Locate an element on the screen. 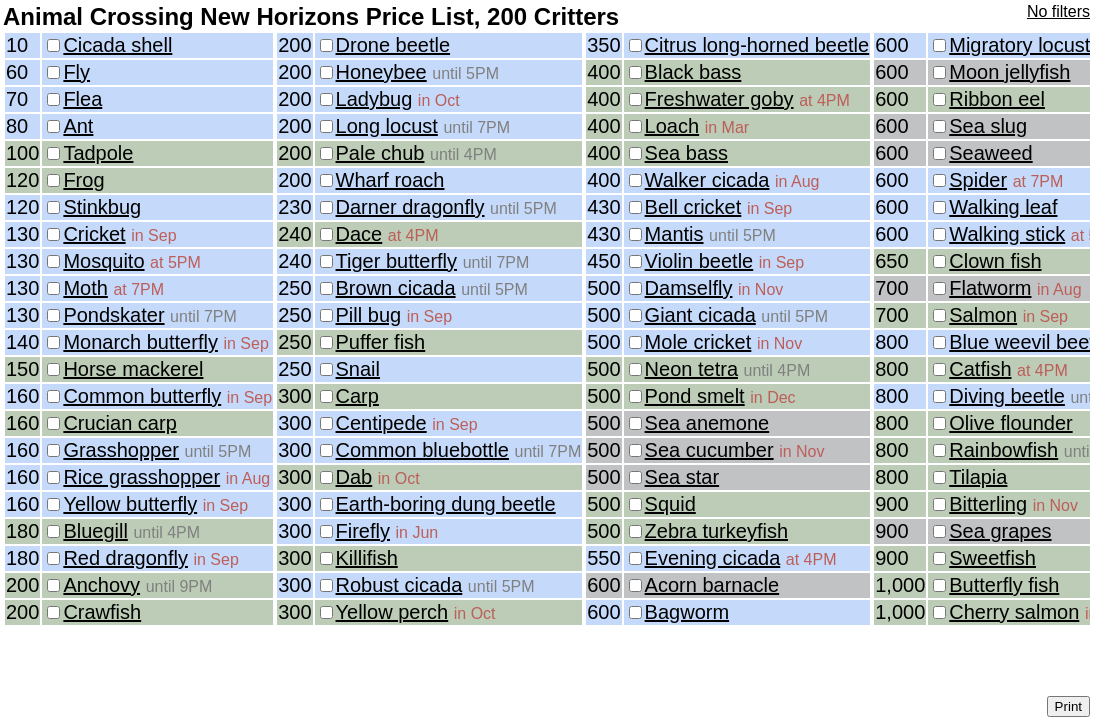 The image size is (1093, 720). Squid is located at coordinates (670, 504).